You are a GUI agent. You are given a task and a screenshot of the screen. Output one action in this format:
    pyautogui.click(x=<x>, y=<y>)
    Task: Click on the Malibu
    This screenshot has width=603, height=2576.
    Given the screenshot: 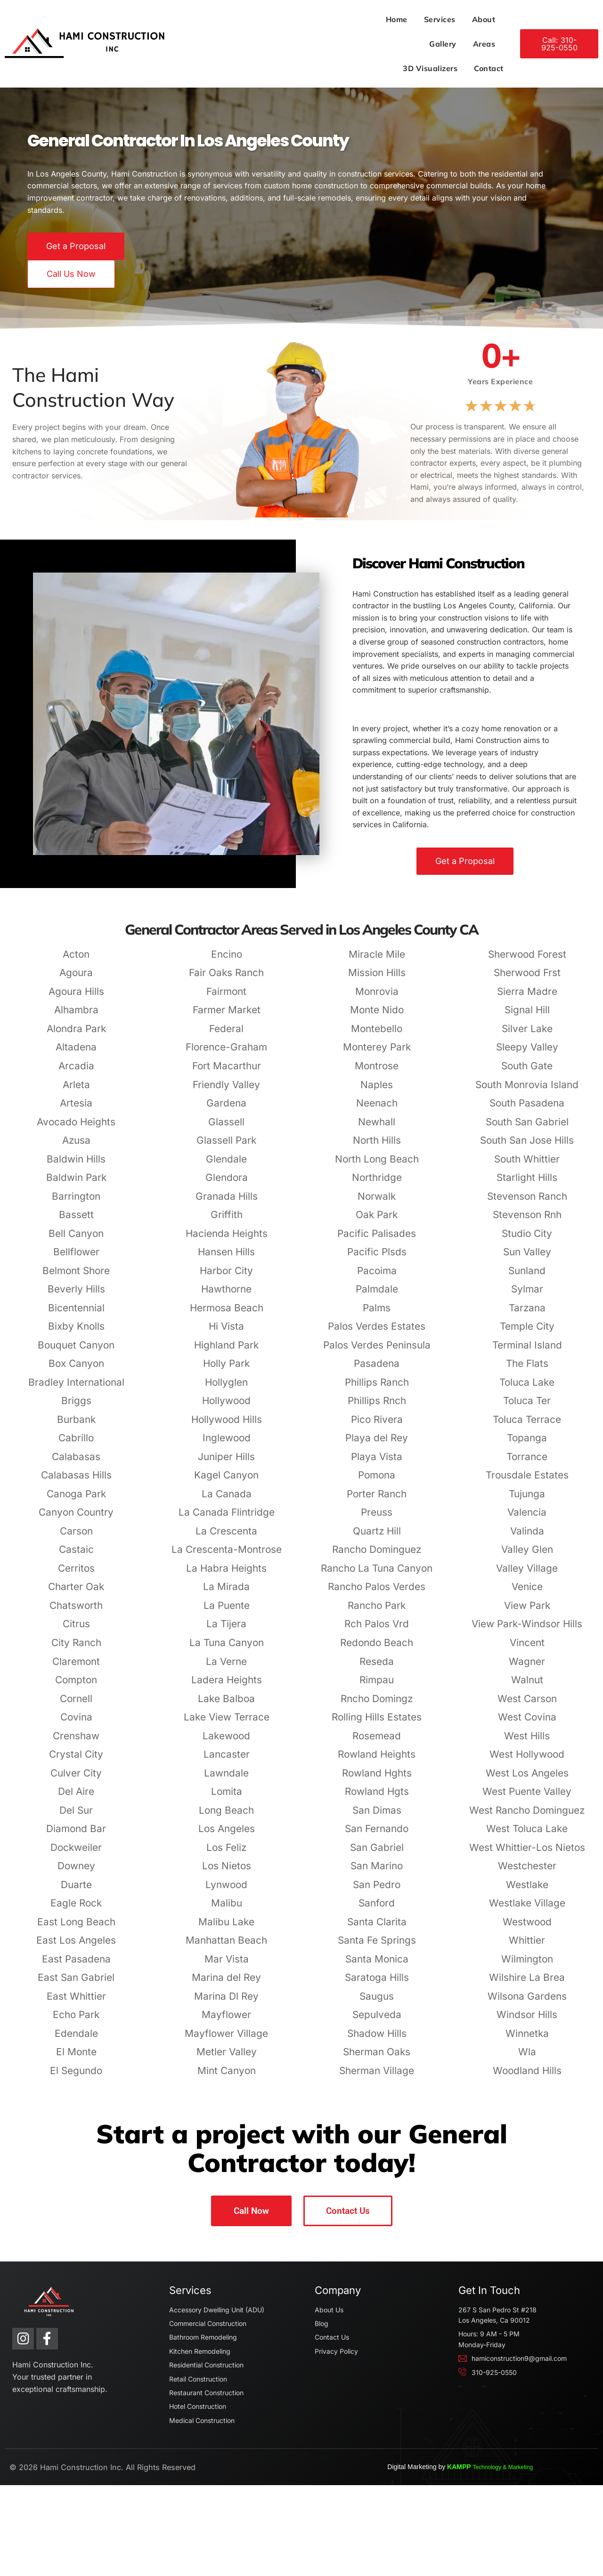 What is the action you would take?
    pyautogui.click(x=226, y=1947)
    